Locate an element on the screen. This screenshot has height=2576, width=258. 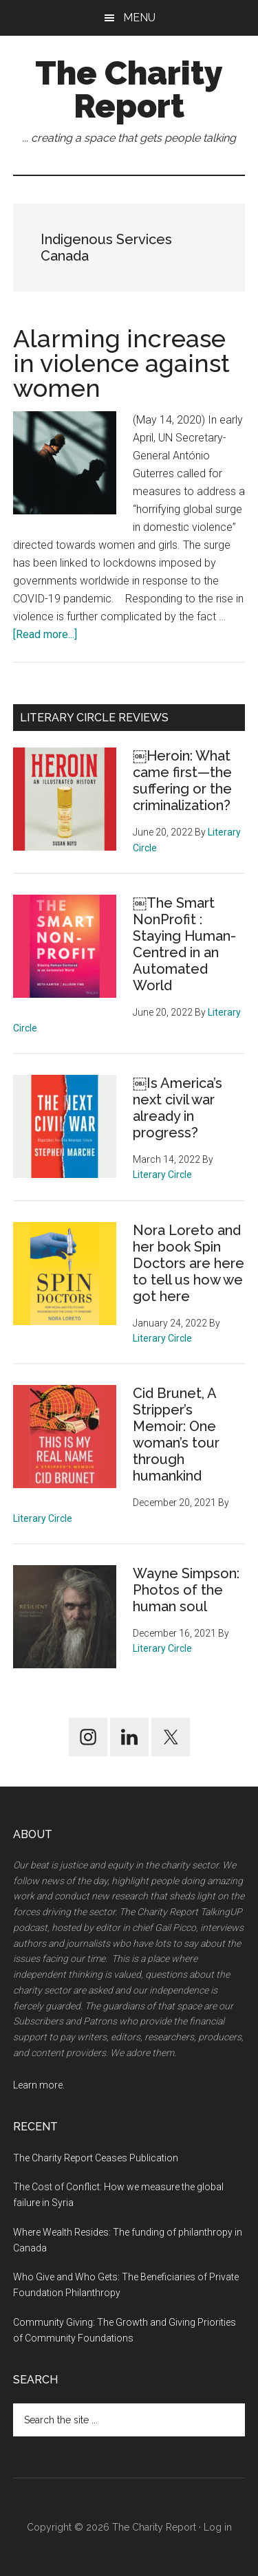
￼The Smart NonProfit : Staying Human-Centred in an Automated World is located at coordinates (184, 944).